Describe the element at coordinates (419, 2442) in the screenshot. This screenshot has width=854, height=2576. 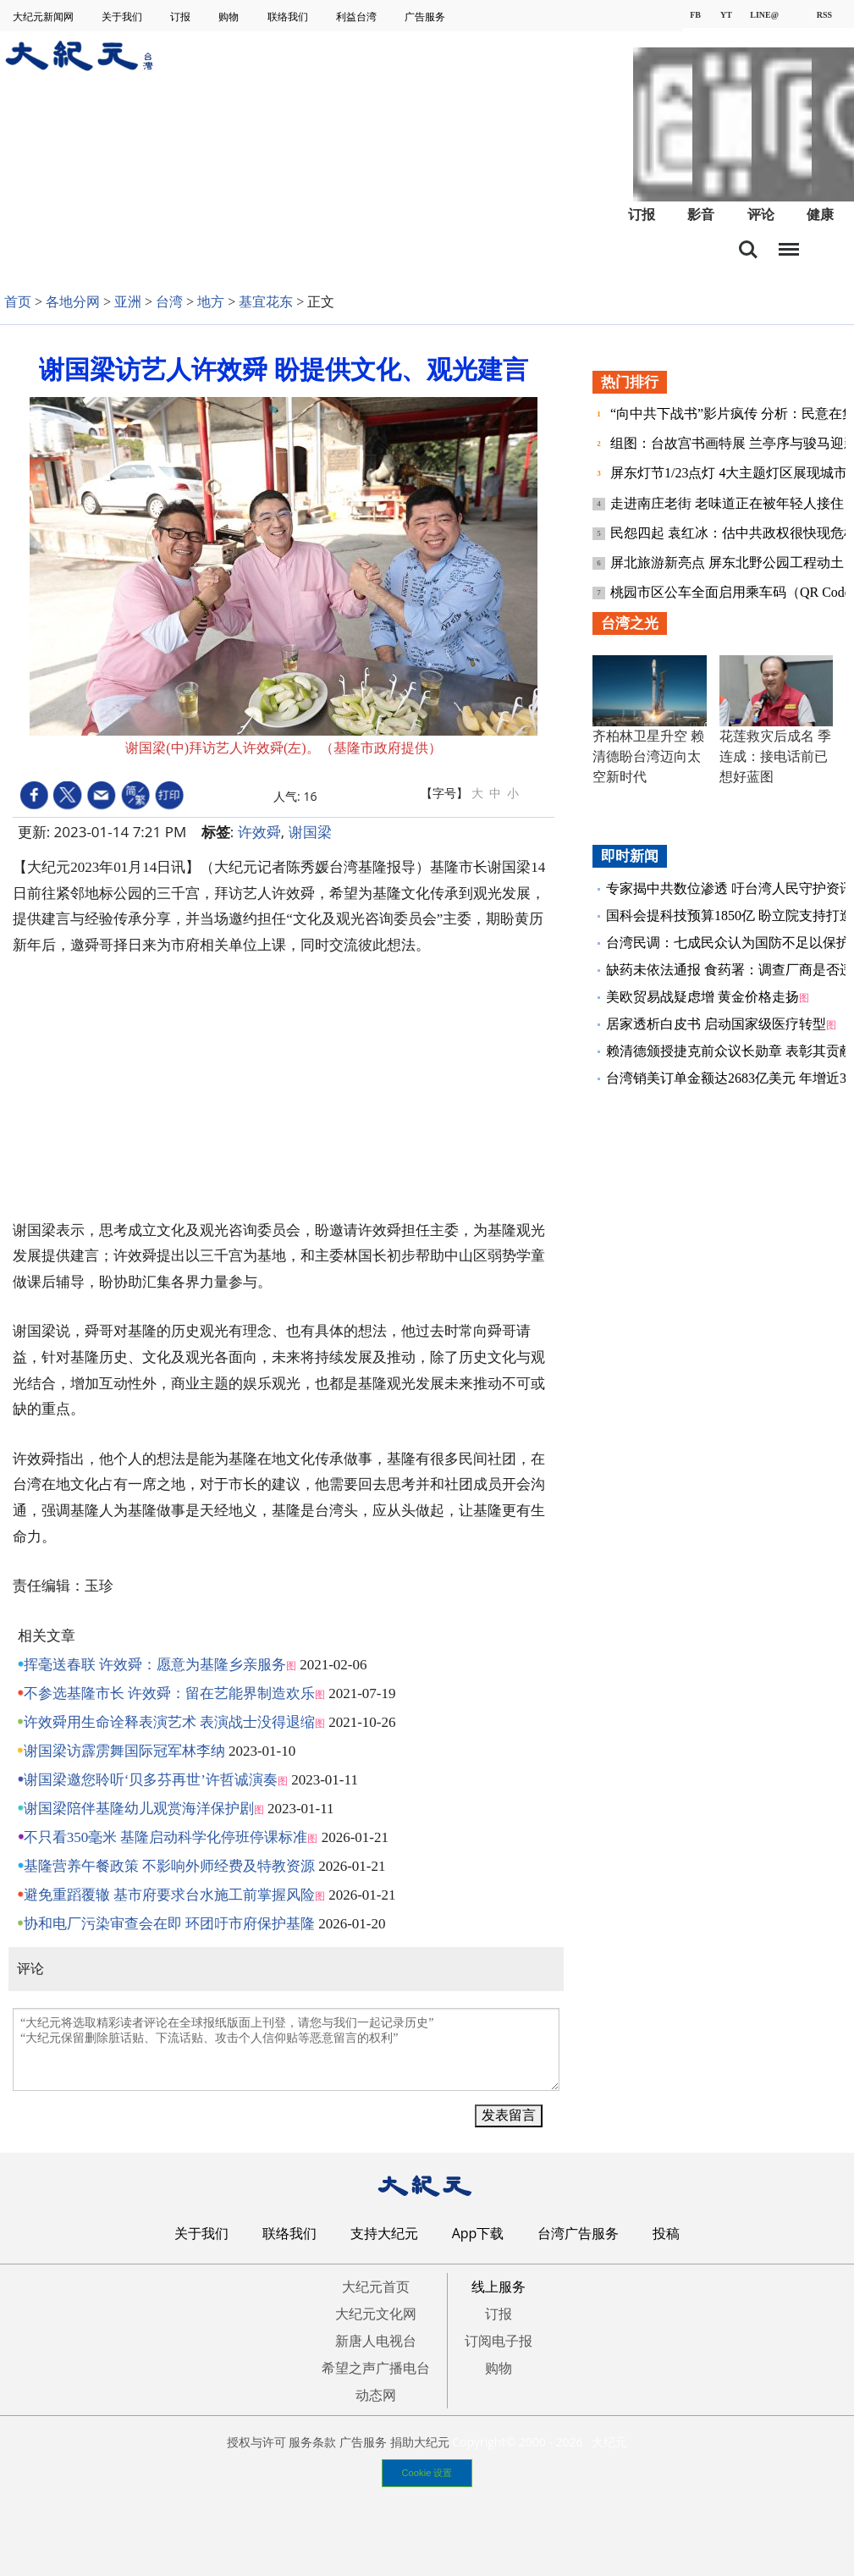
I see `捐助大纪元` at that location.